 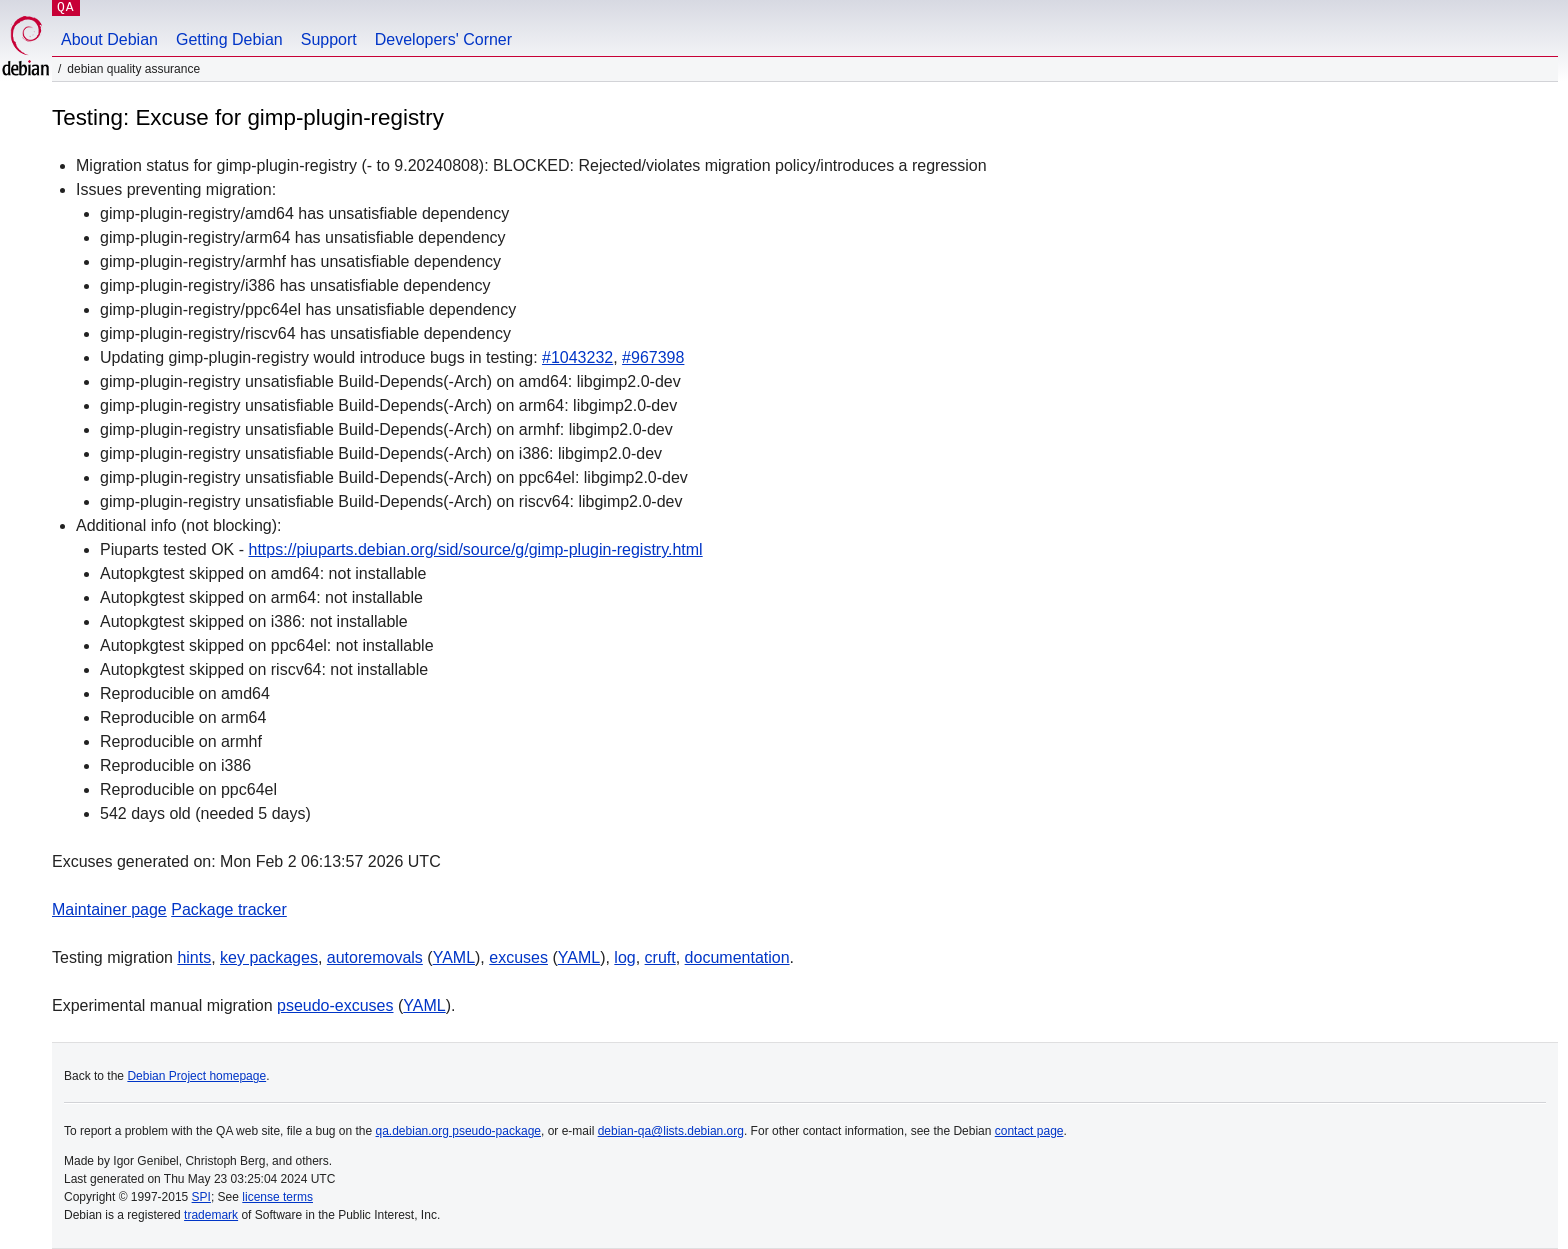 What do you see at coordinates (653, 357) in the screenshot?
I see `#967398` at bounding box center [653, 357].